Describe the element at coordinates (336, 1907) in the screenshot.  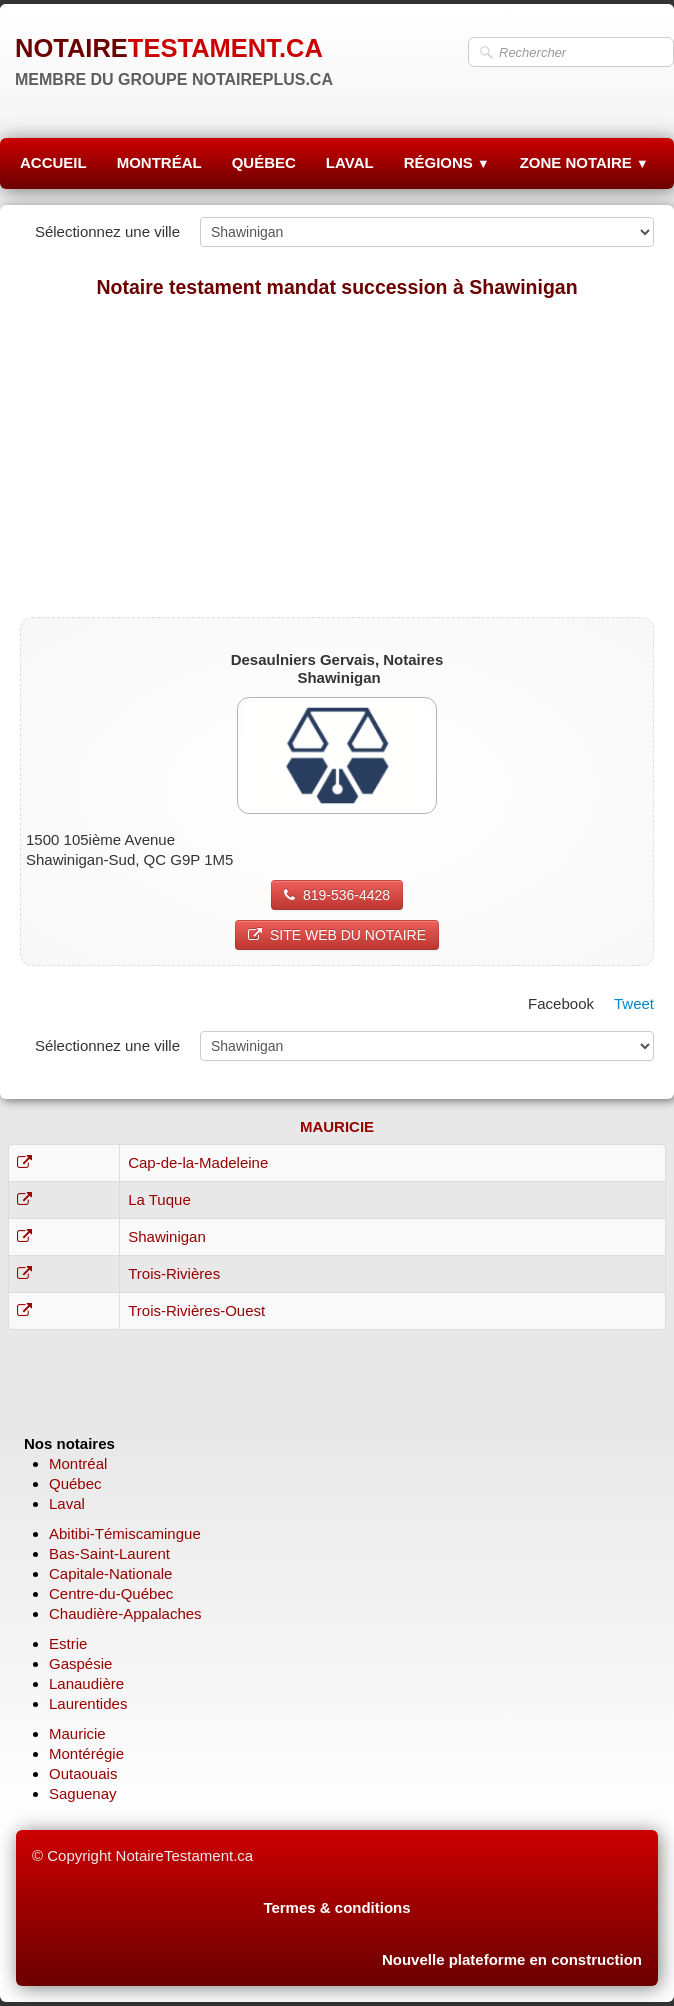
I see `Termes & conditions` at that location.